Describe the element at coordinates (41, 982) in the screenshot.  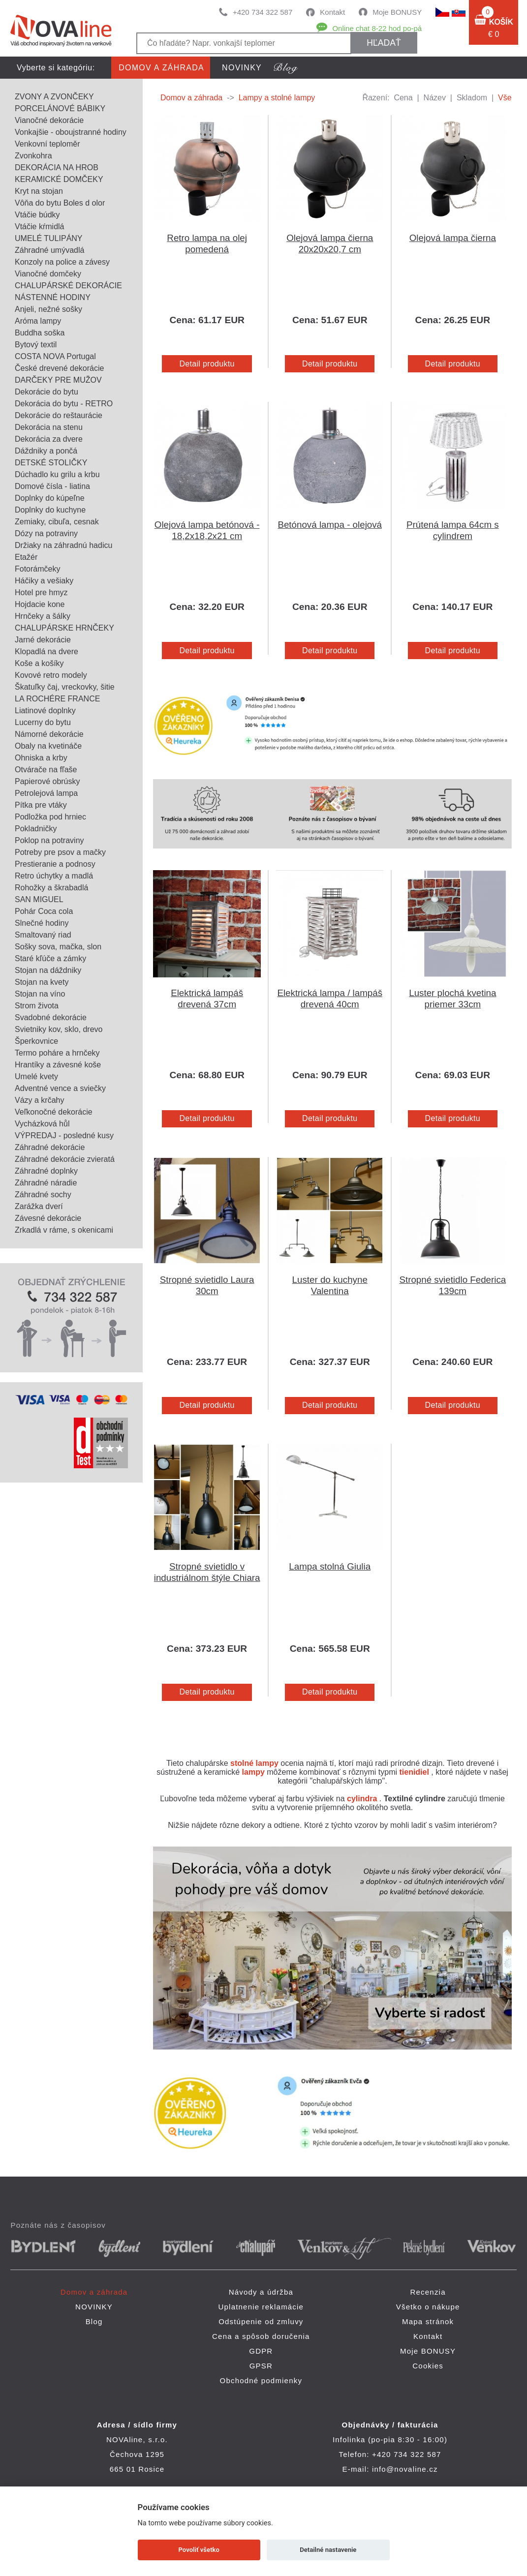
I see `Stojan na kvety` at that location.